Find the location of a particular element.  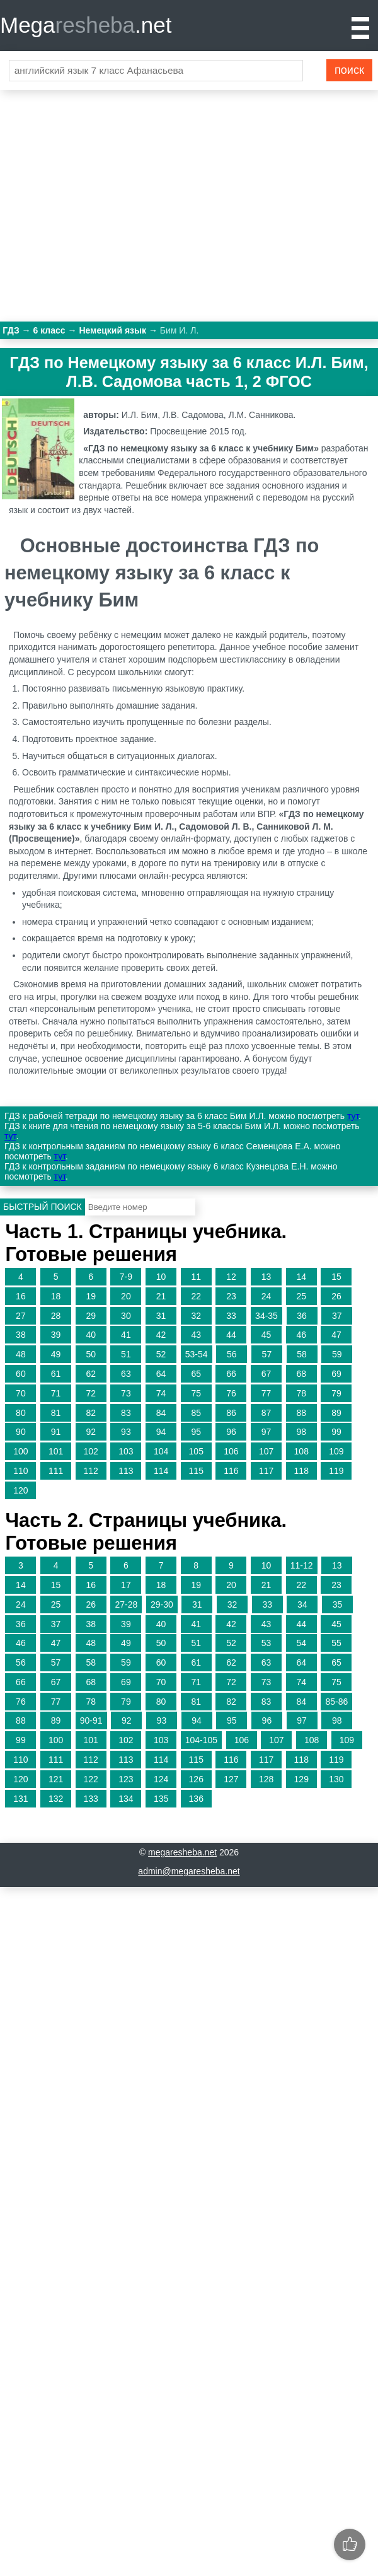

114 is located at coordinates (161, 1471).